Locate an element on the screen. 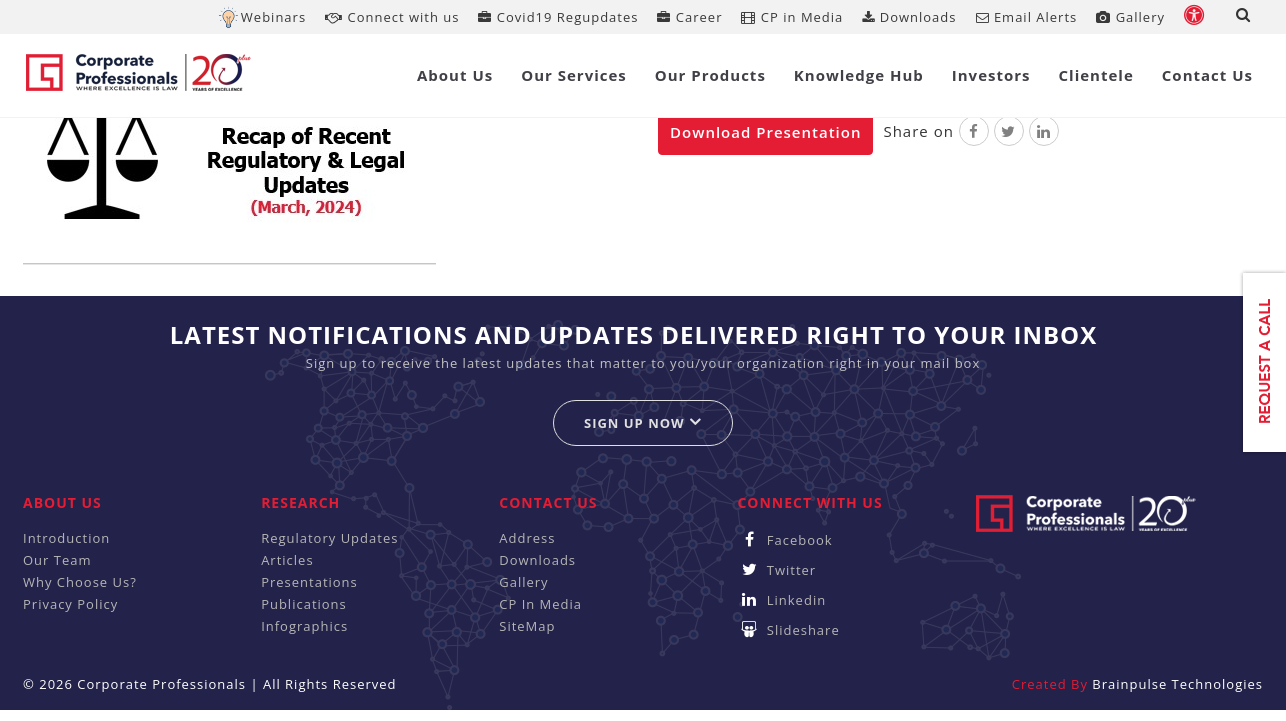 The image size is (1286, 721). Downloads is located at coordinates (909, 17).